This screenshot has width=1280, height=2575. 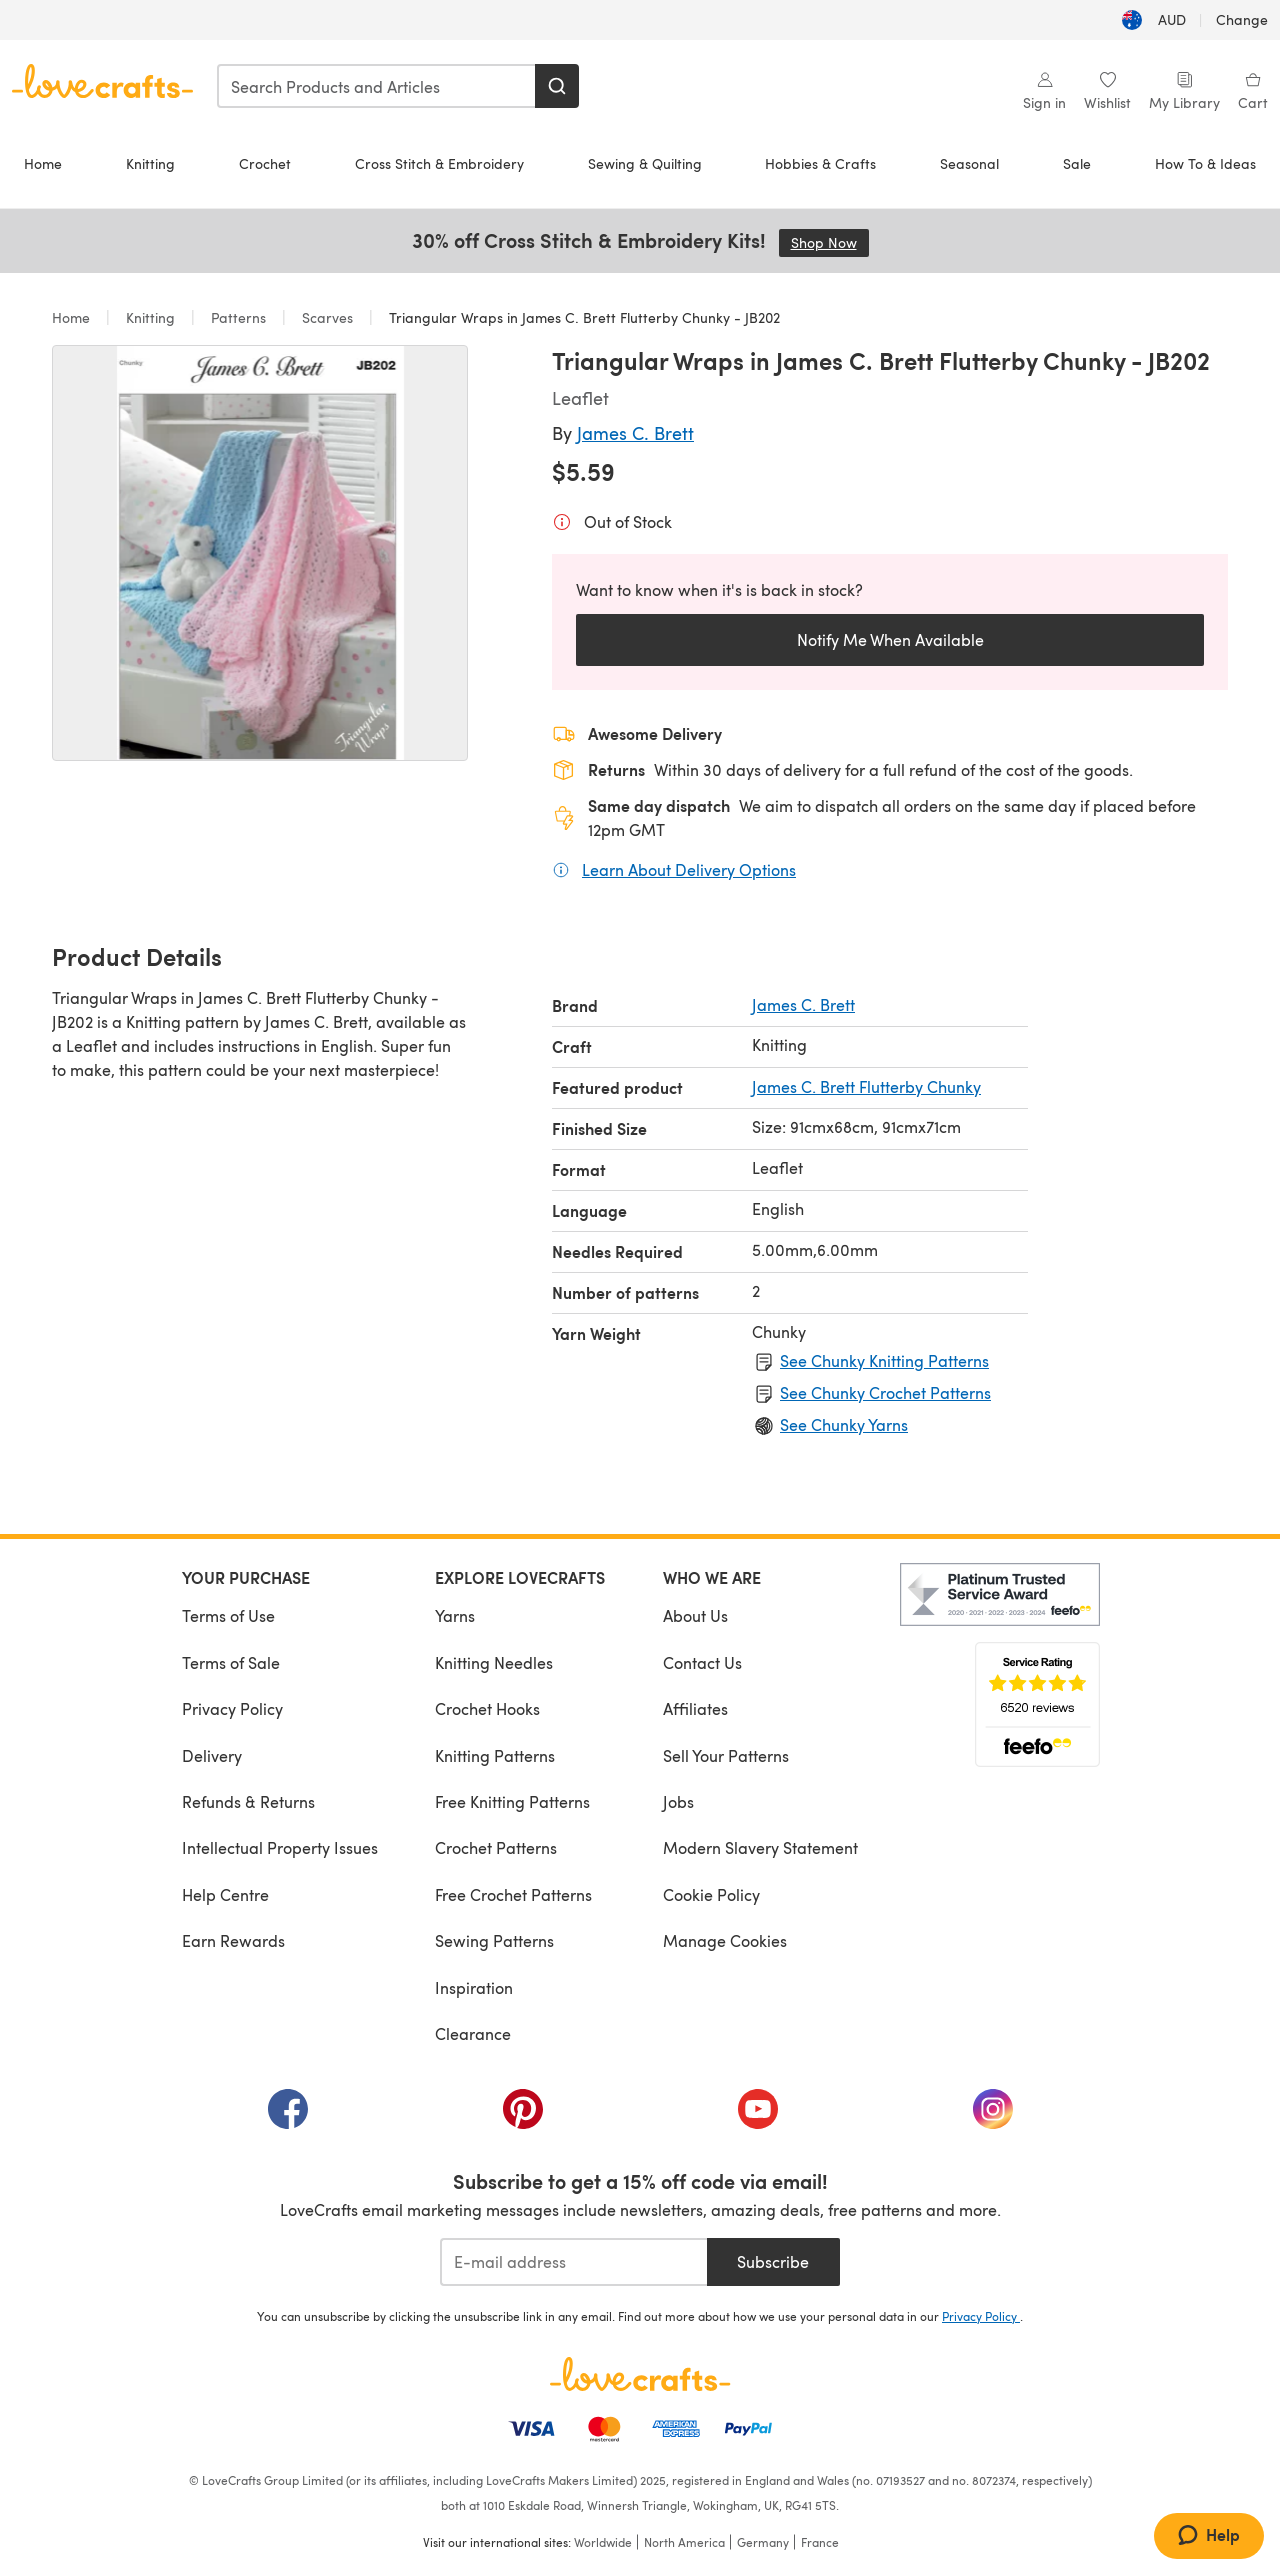 What do you see at coordinates (248, 1801) in the screenshot?
I see `Refunds & Returns` at bounding box center [248, 1801].